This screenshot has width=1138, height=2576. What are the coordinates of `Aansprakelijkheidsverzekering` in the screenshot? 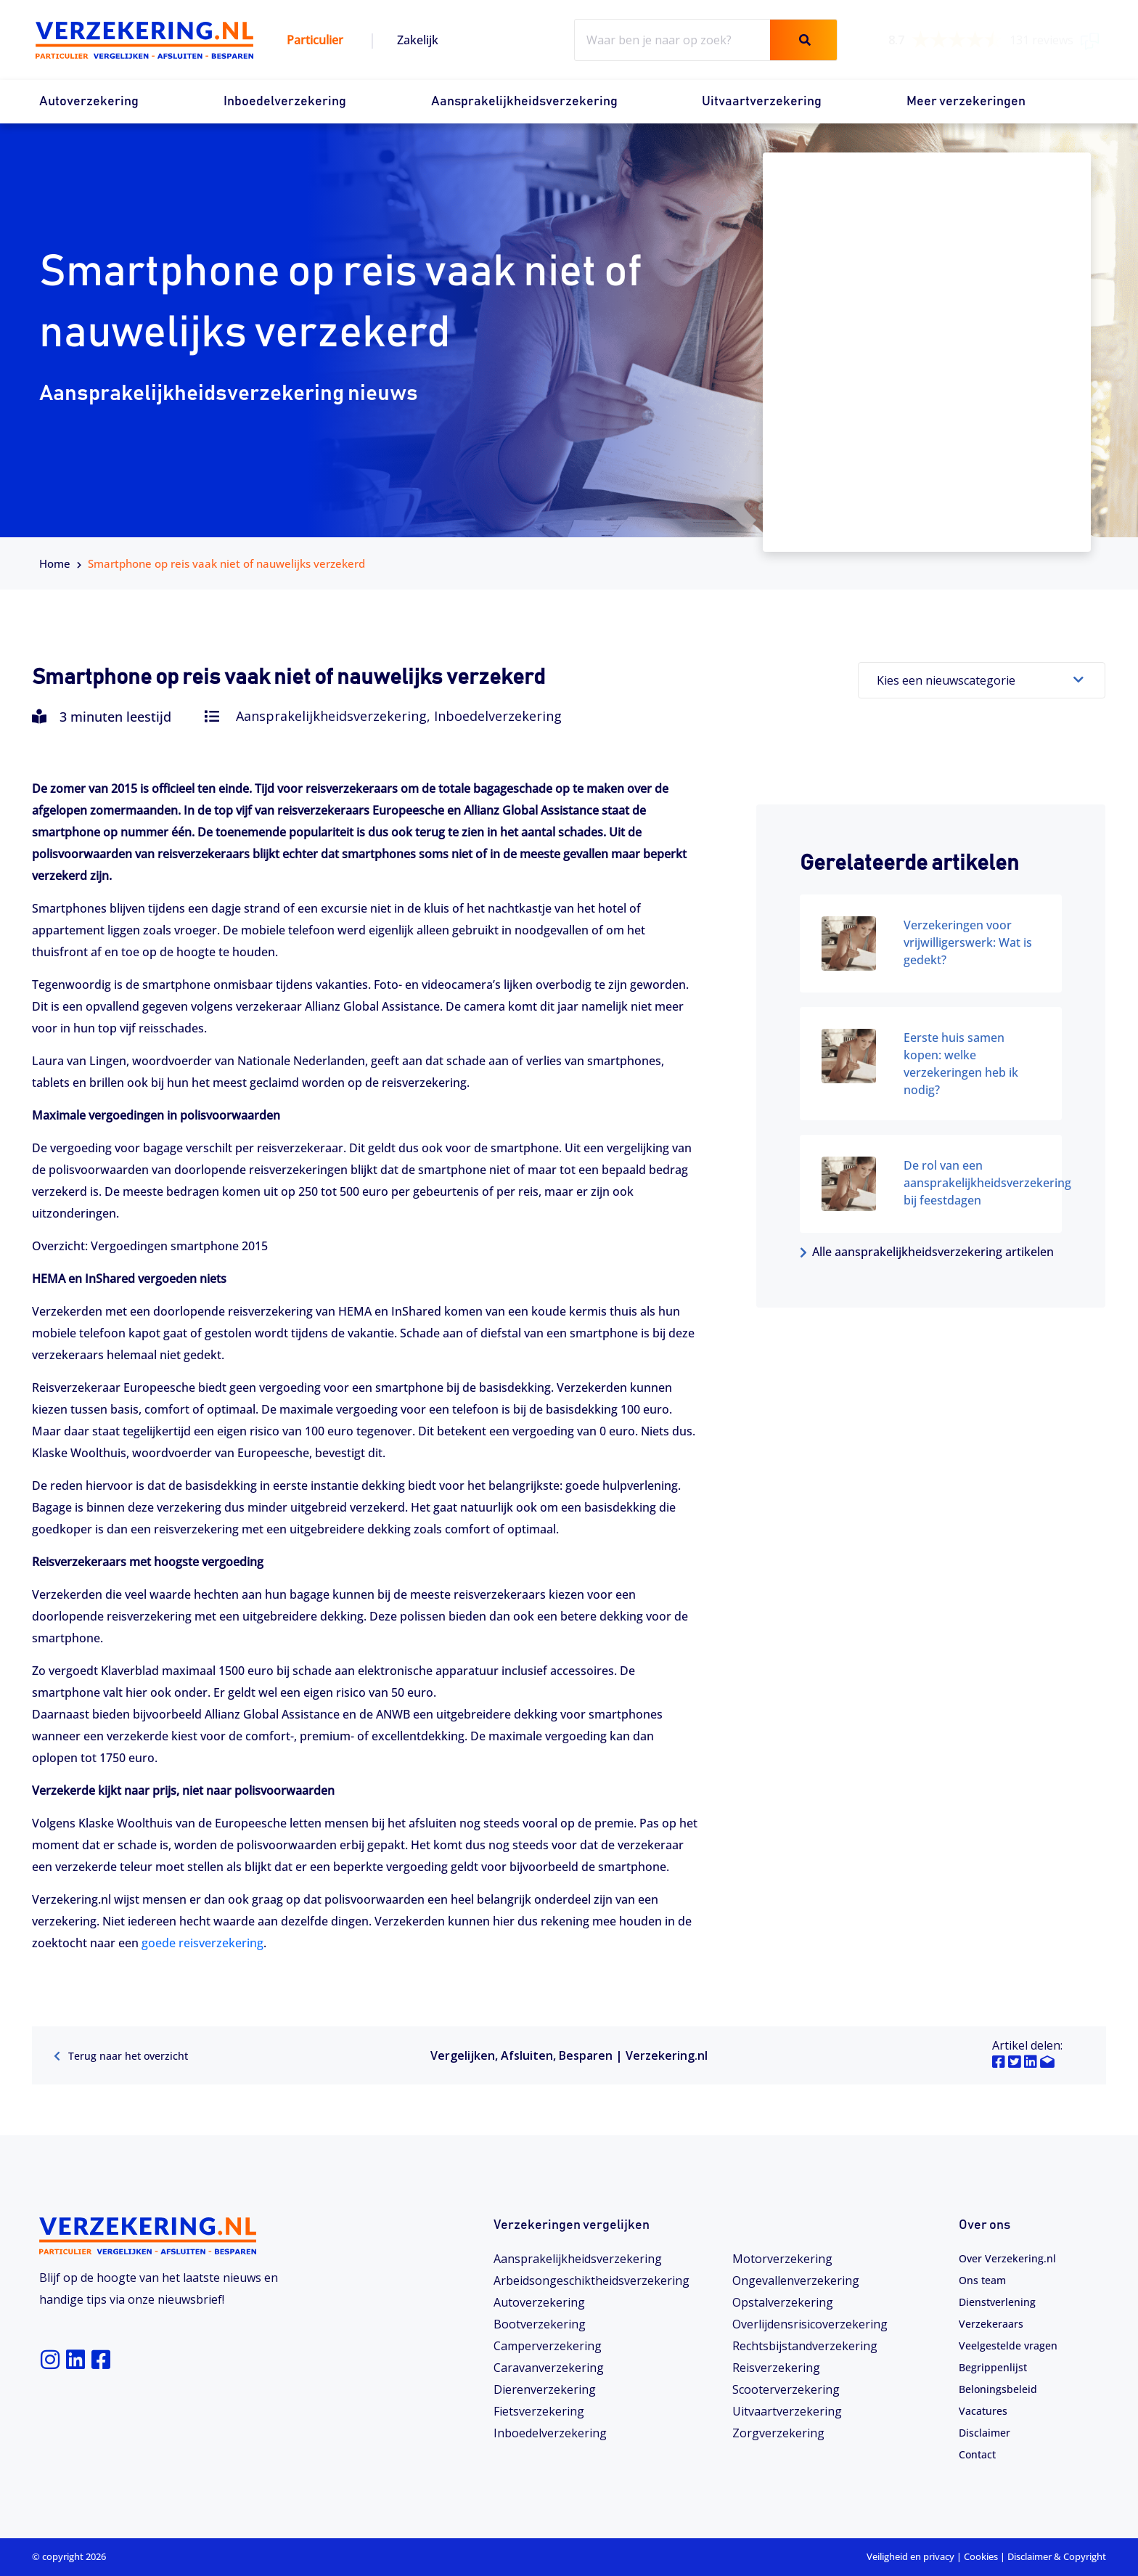 It's located at (524, 101).